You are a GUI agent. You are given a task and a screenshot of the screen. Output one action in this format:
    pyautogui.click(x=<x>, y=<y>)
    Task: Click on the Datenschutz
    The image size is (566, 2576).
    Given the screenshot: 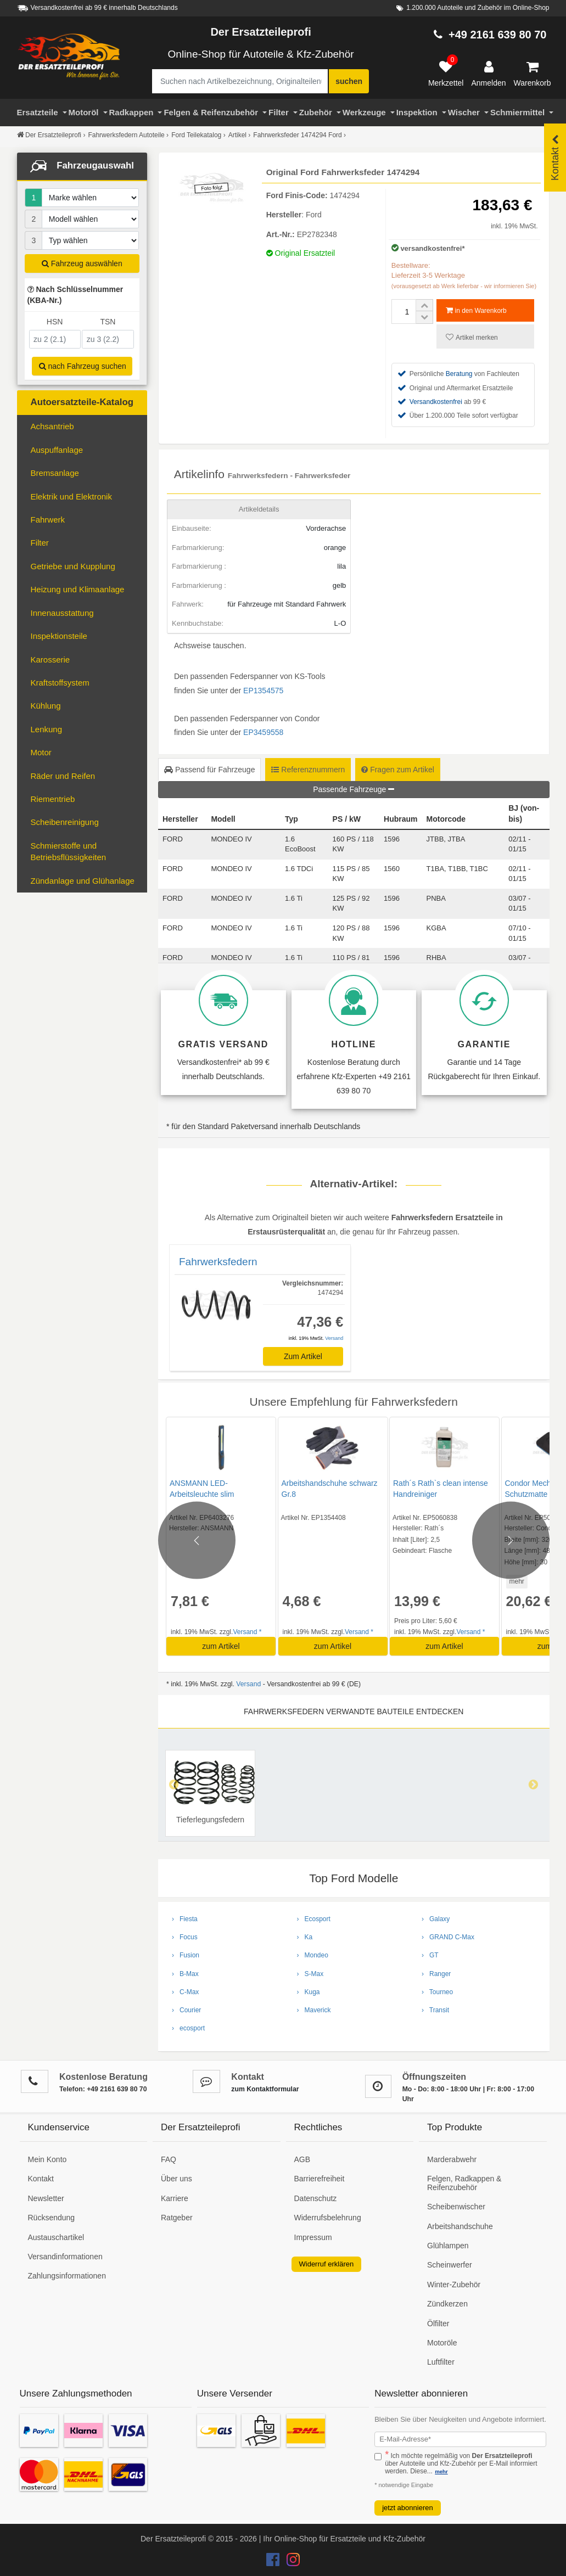 What is the action you would take?
    pyautogui.click(x=315, y=2198)
    